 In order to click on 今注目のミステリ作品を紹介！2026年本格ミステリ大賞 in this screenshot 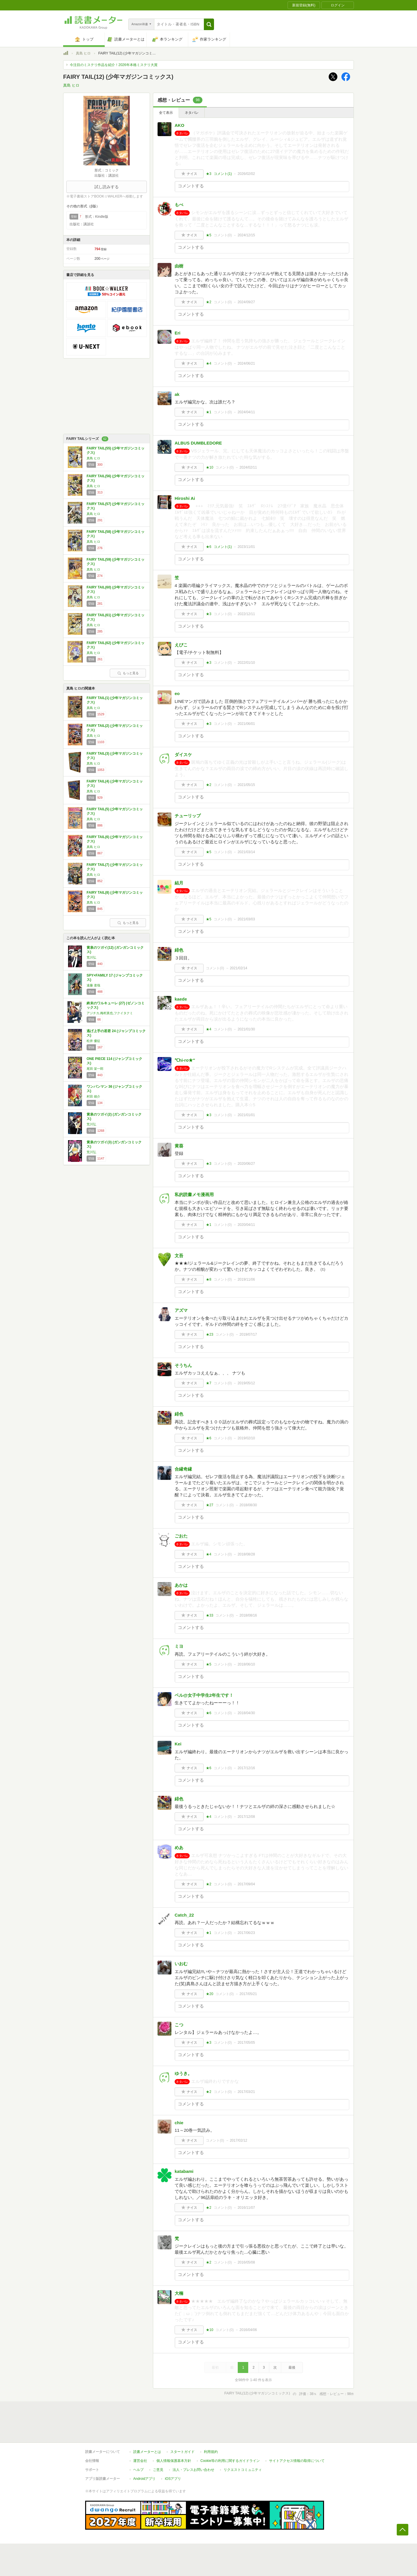, I will do `click(114, 65)`.